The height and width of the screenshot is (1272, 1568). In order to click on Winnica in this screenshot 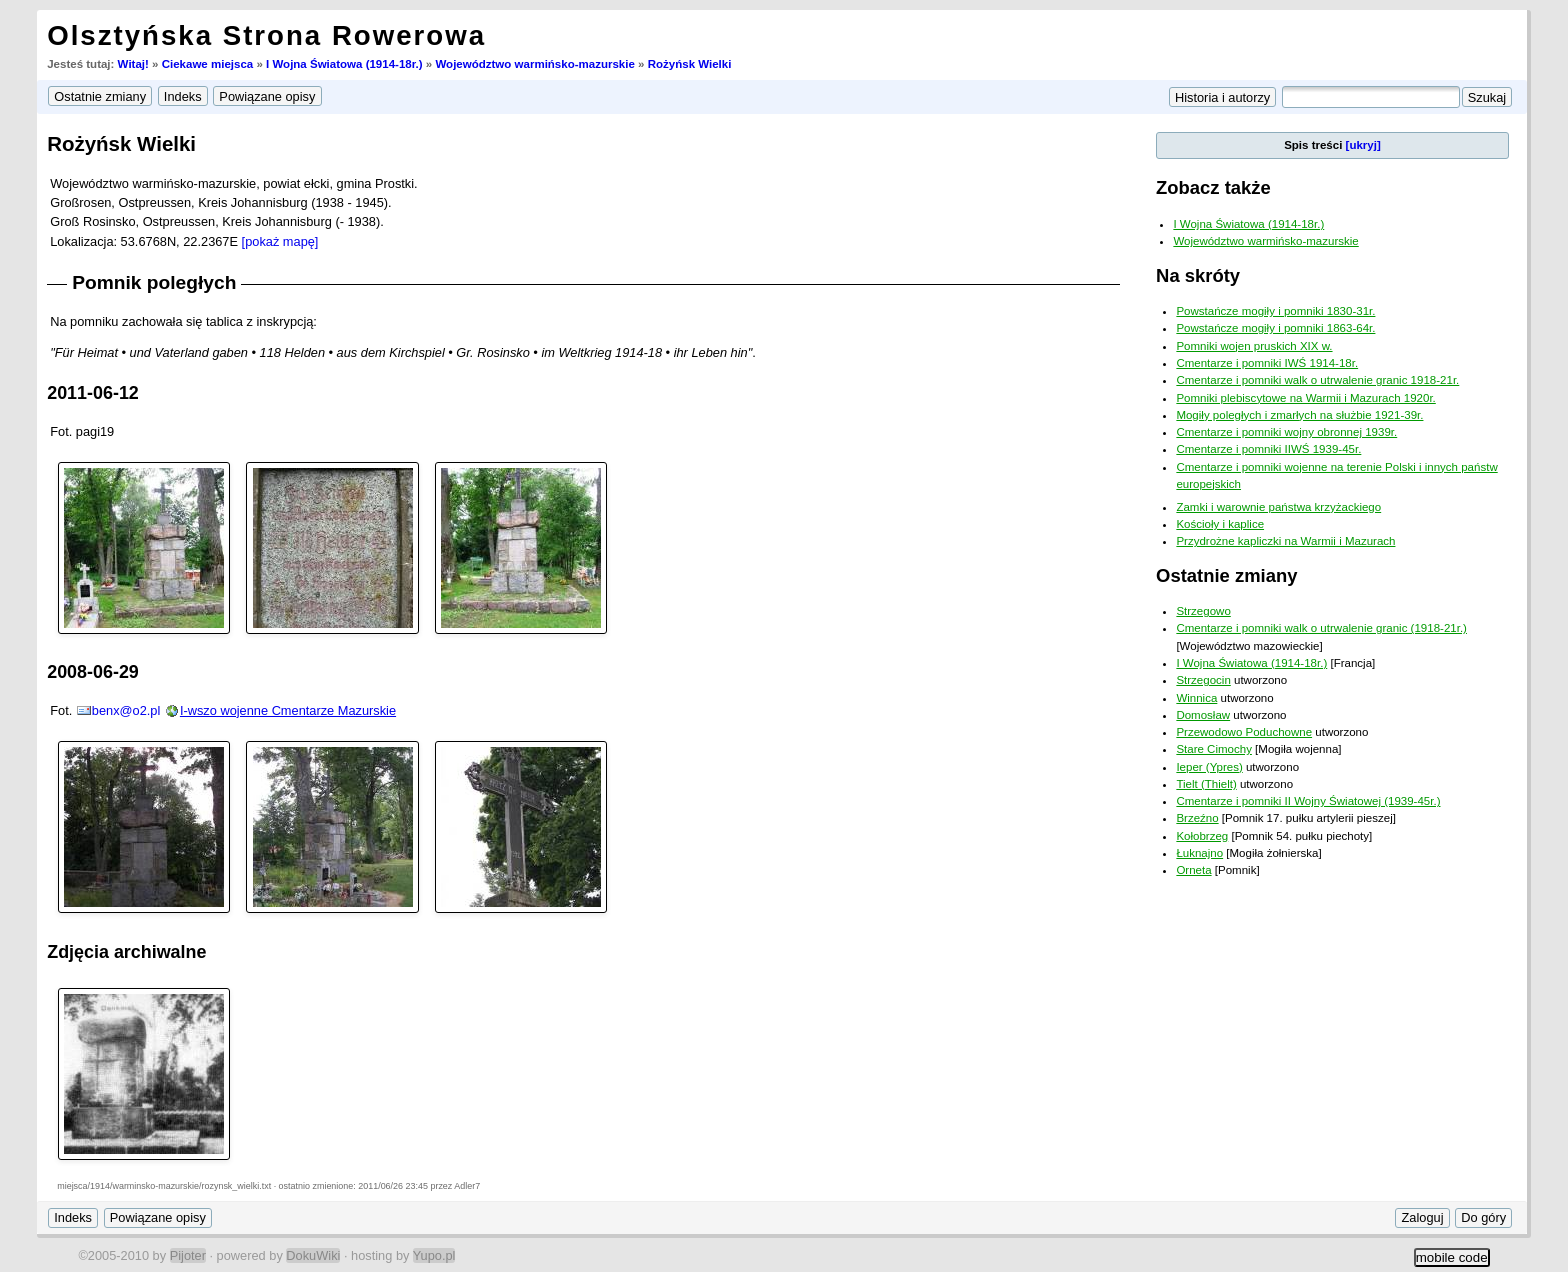, I will do `click(1196, 698)`.